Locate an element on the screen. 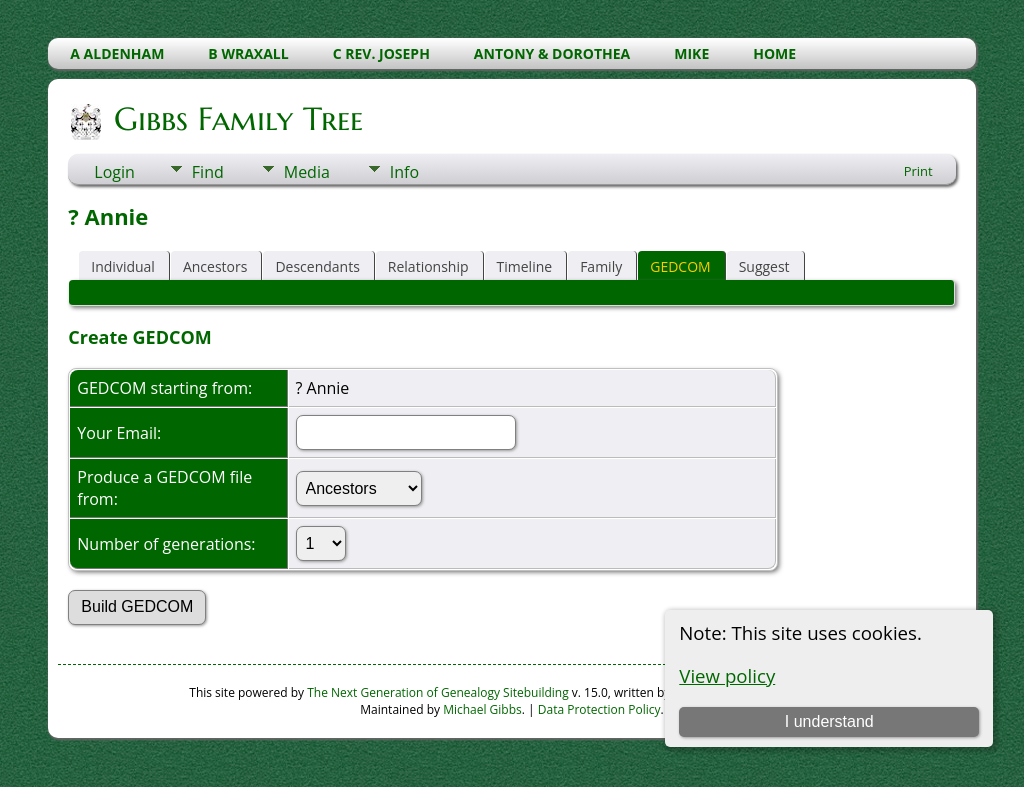 The width and height of the screenshot is (1024, 787). Login is located at coordinates (114, 172).